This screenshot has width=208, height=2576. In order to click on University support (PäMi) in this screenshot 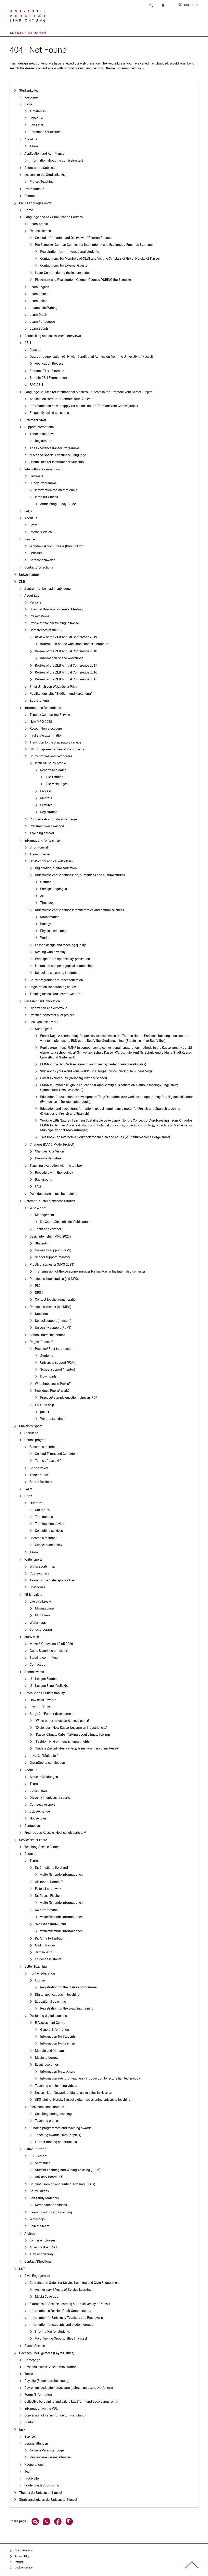, I will do `click(53, 1250)`.